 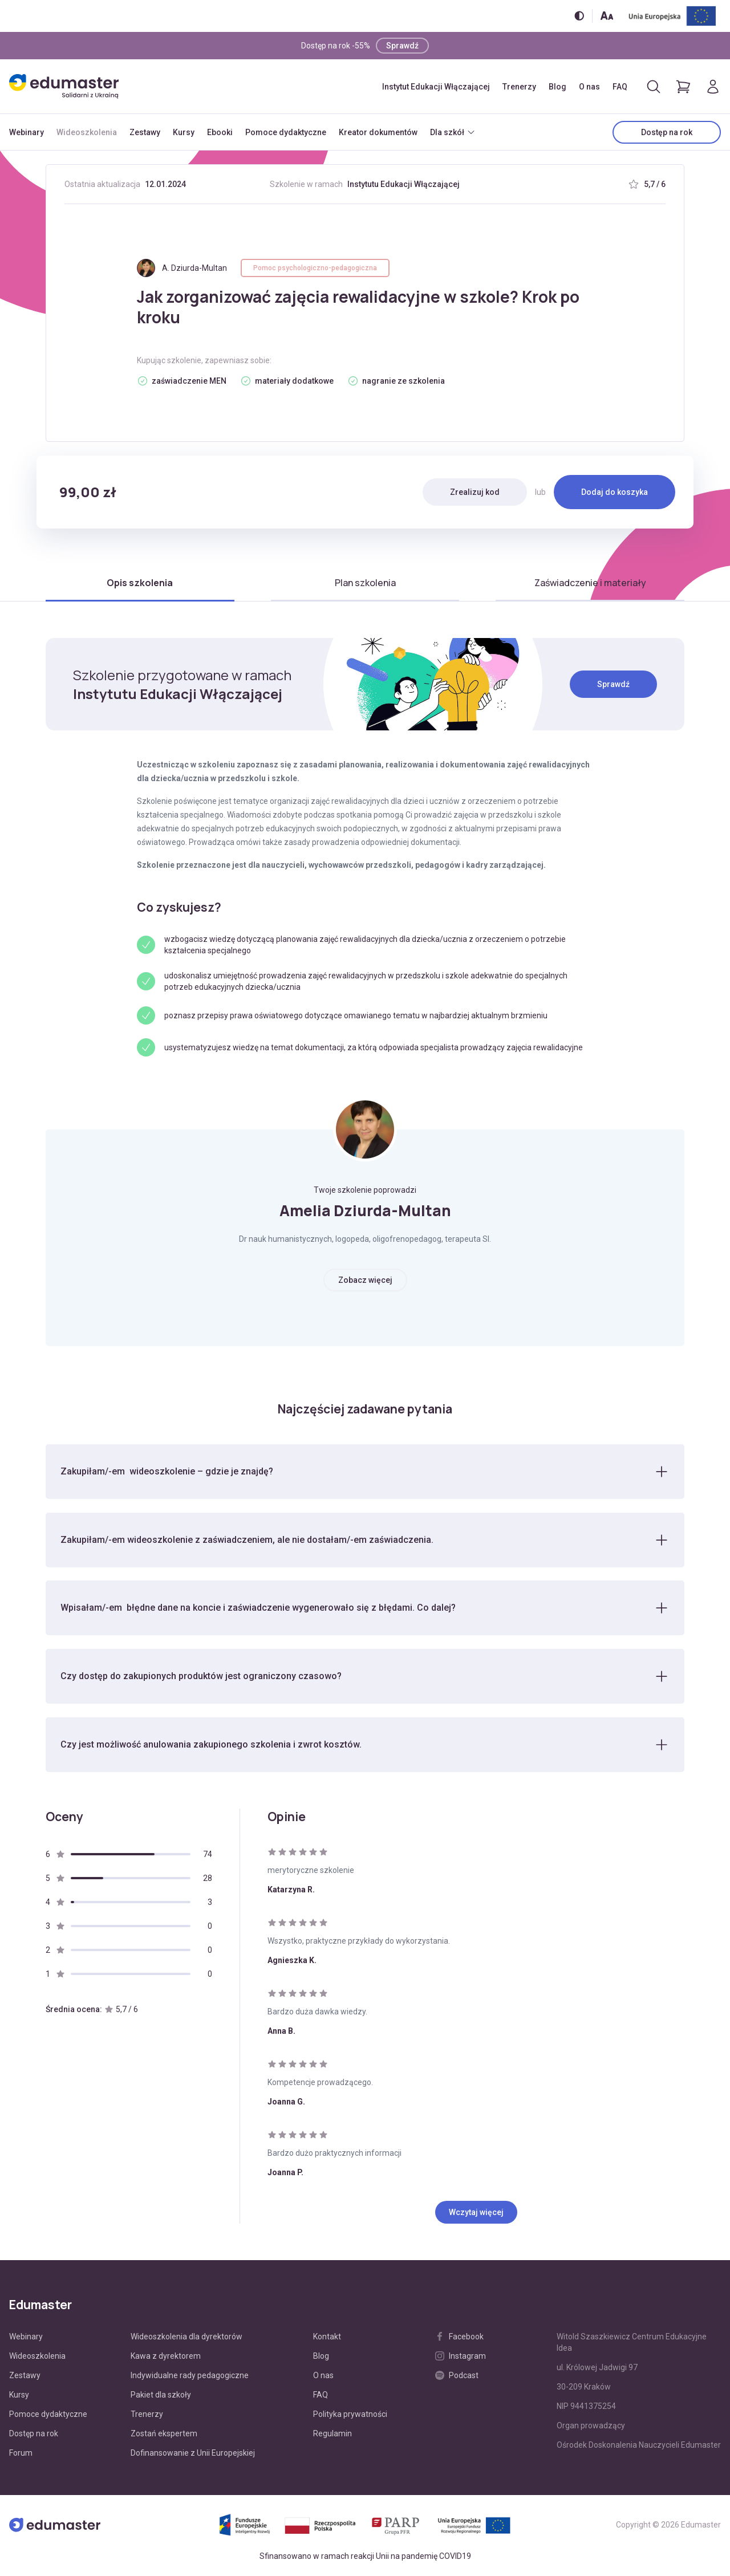 I want to click on Zobacz więcej, so click(x=365, y=1280).